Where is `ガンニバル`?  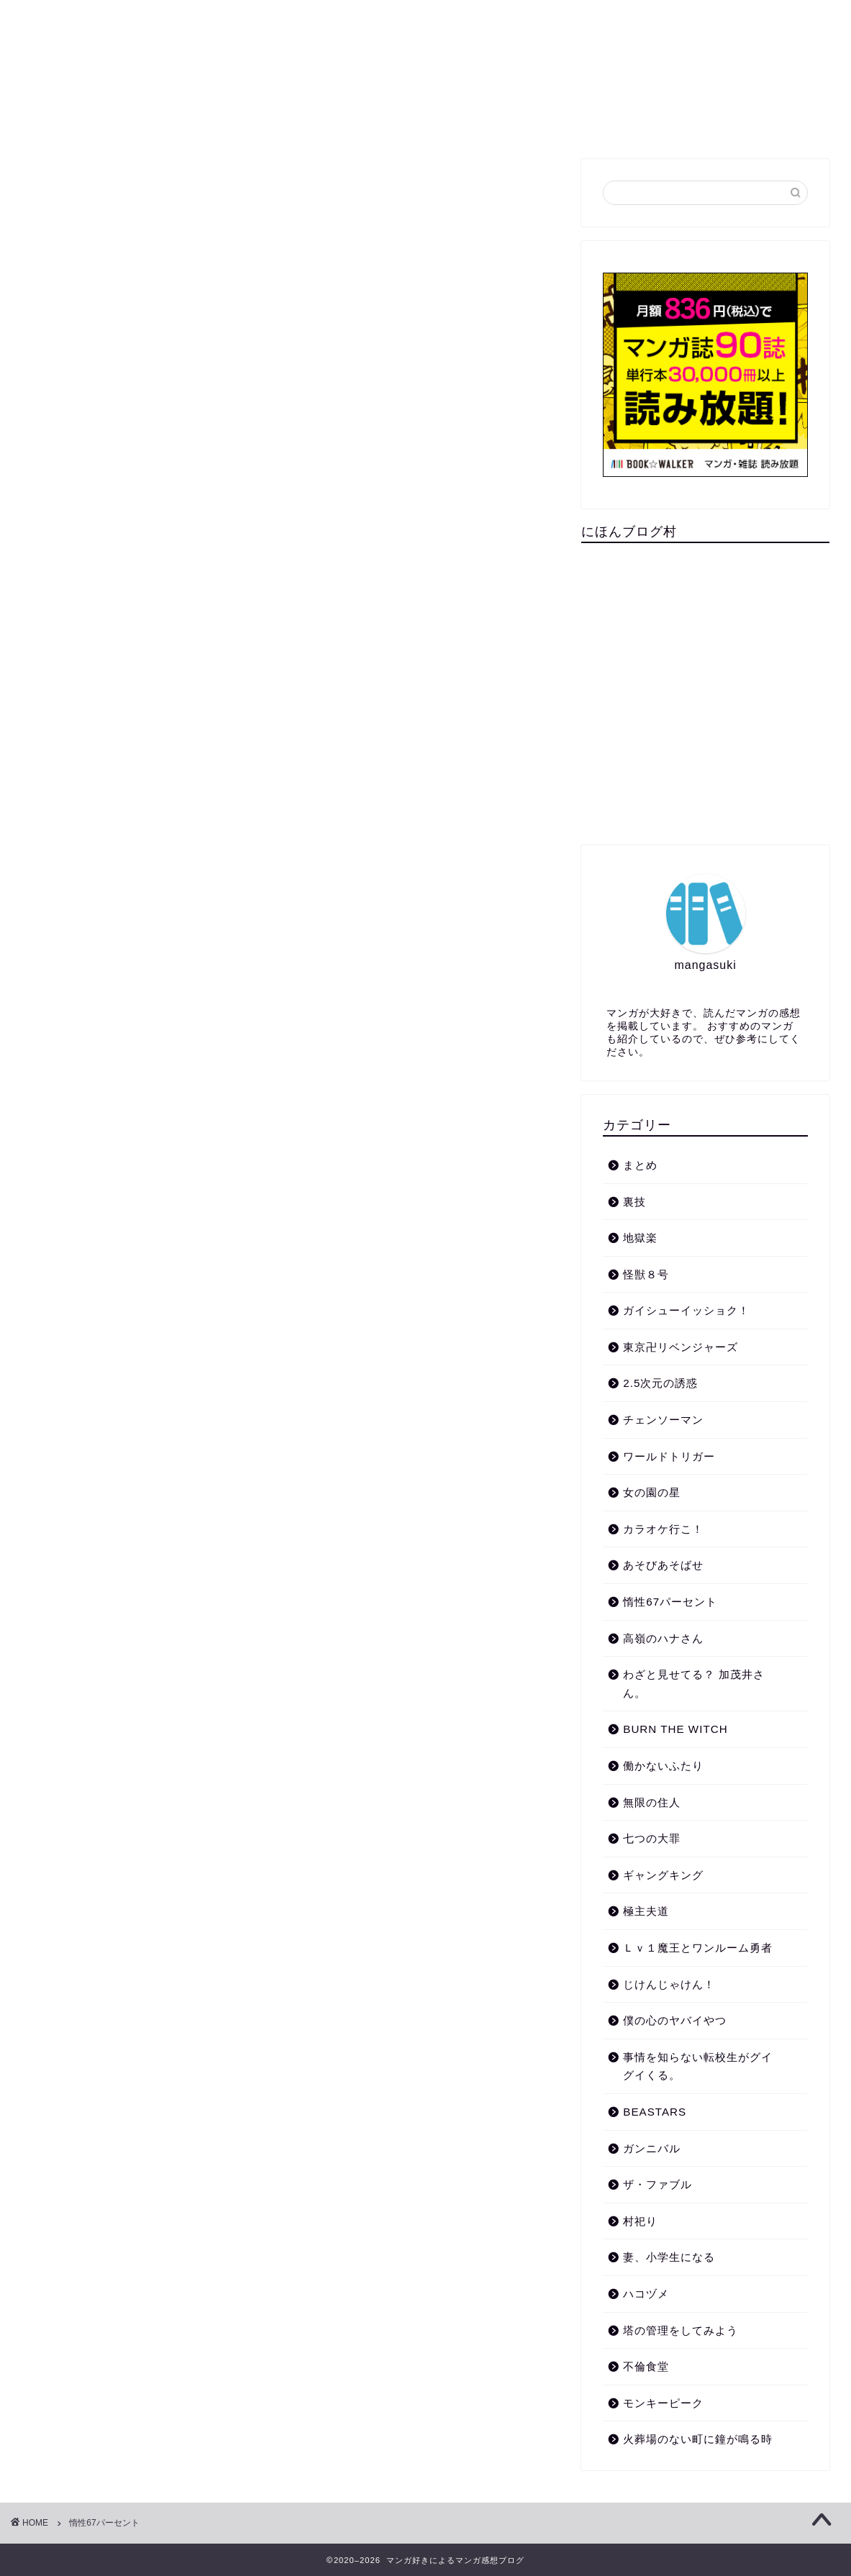 ガンニバル is located at coordinates (652, 2148).